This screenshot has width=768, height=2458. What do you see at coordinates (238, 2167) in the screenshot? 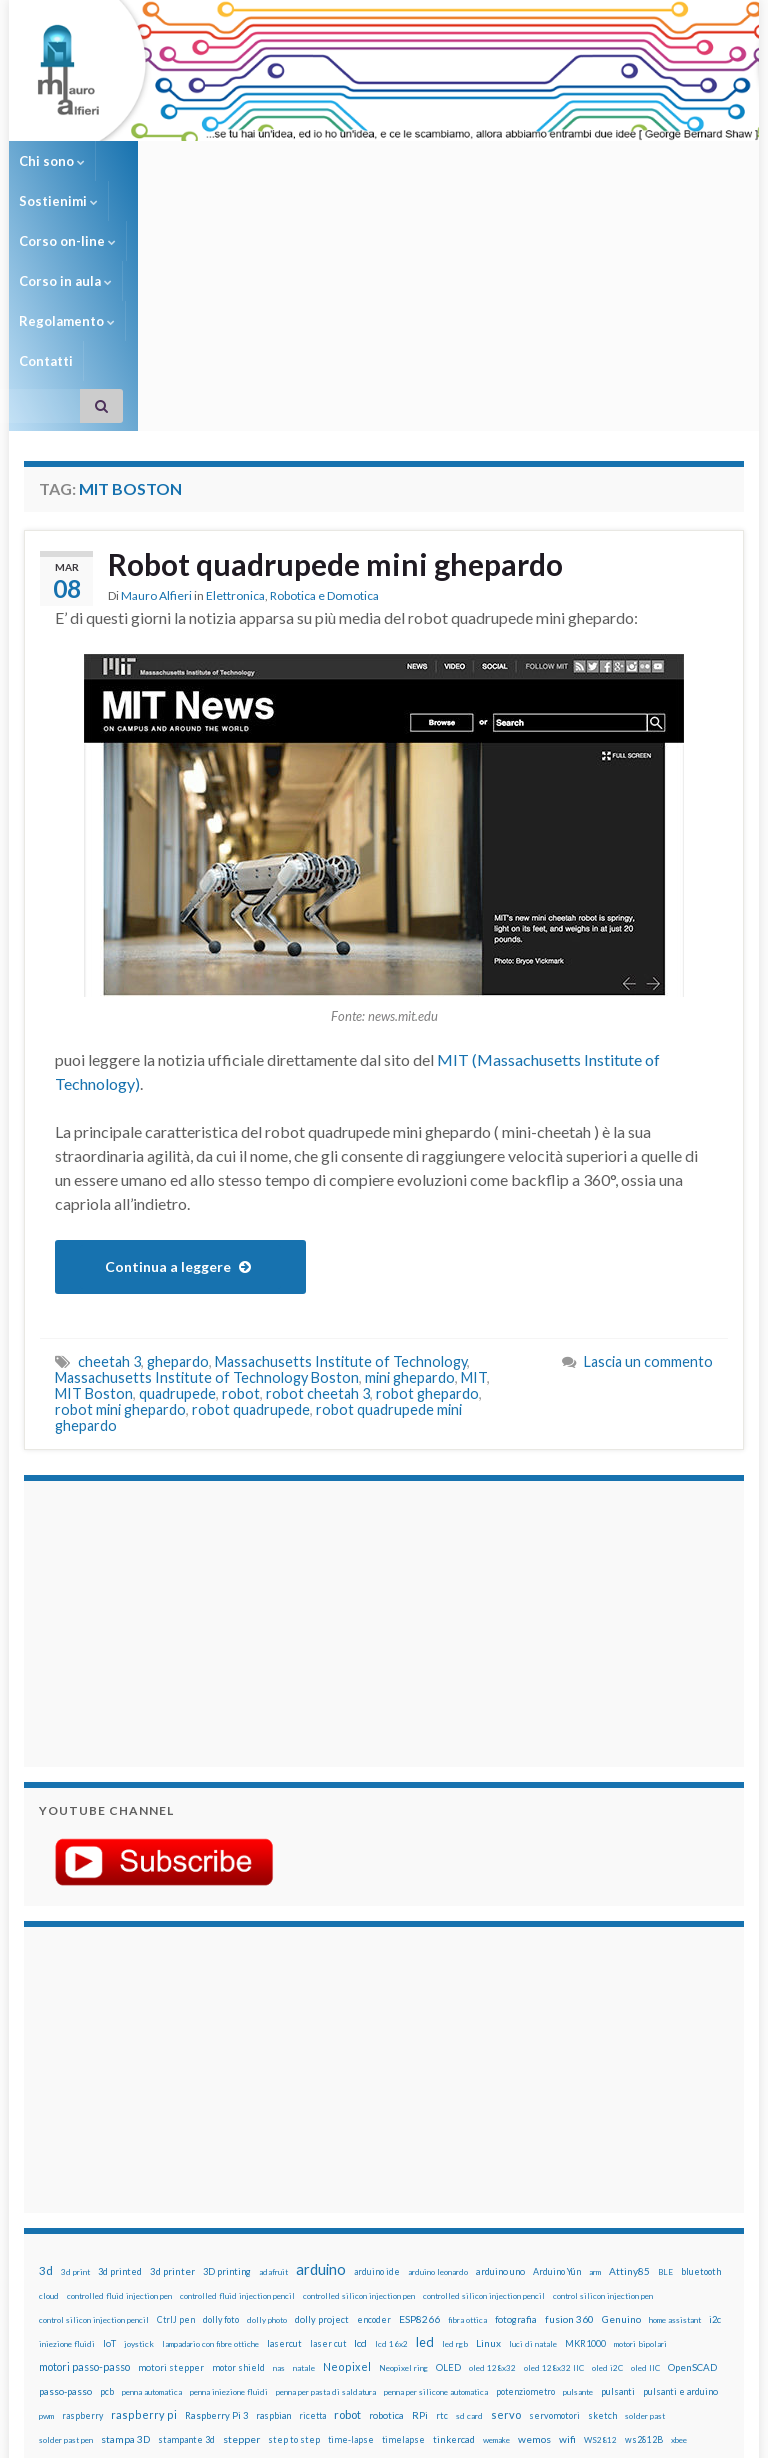
I see `motor shield [motor shield (17 elementi)]` at bounding box center [238, 2167].